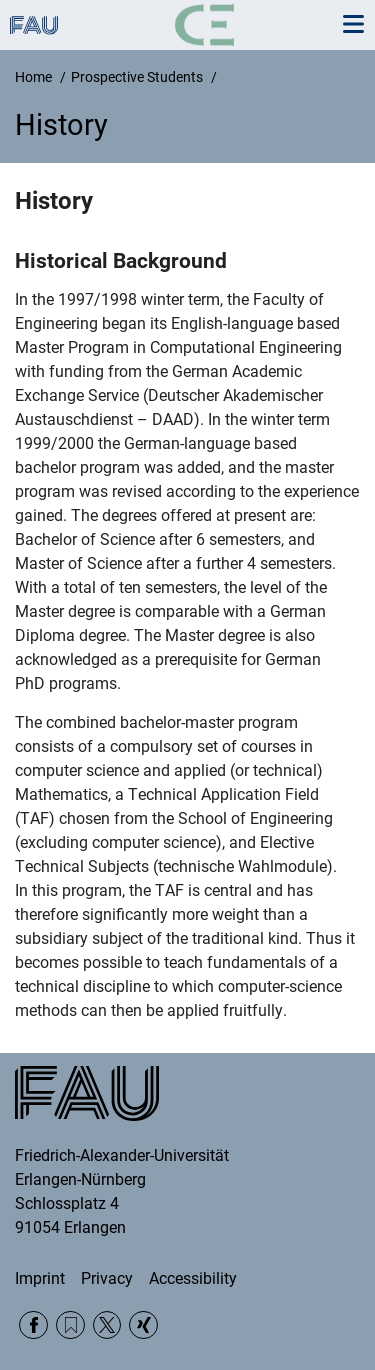  I want to click on Privacy, so click(107, 1278).